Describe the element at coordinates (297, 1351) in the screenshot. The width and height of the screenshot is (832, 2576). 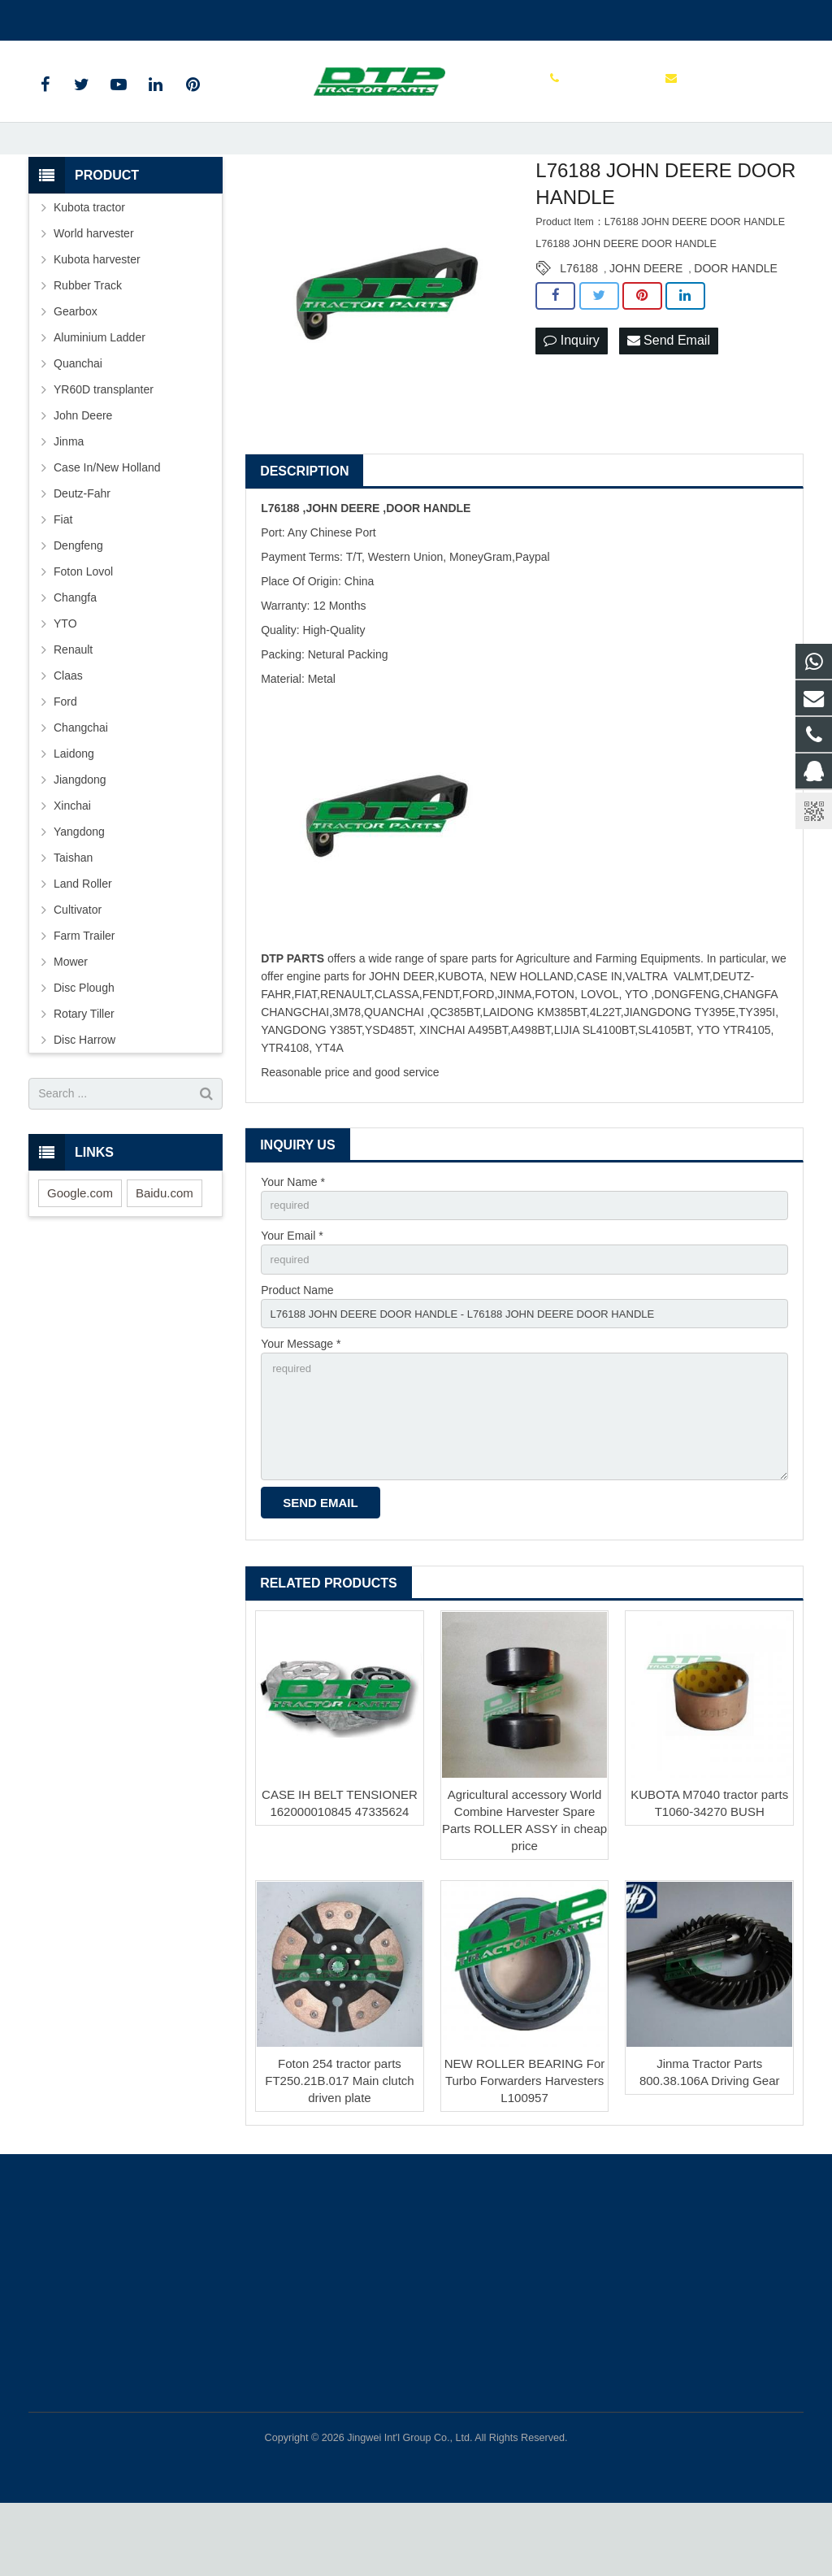
I see `Product Name` at that location.